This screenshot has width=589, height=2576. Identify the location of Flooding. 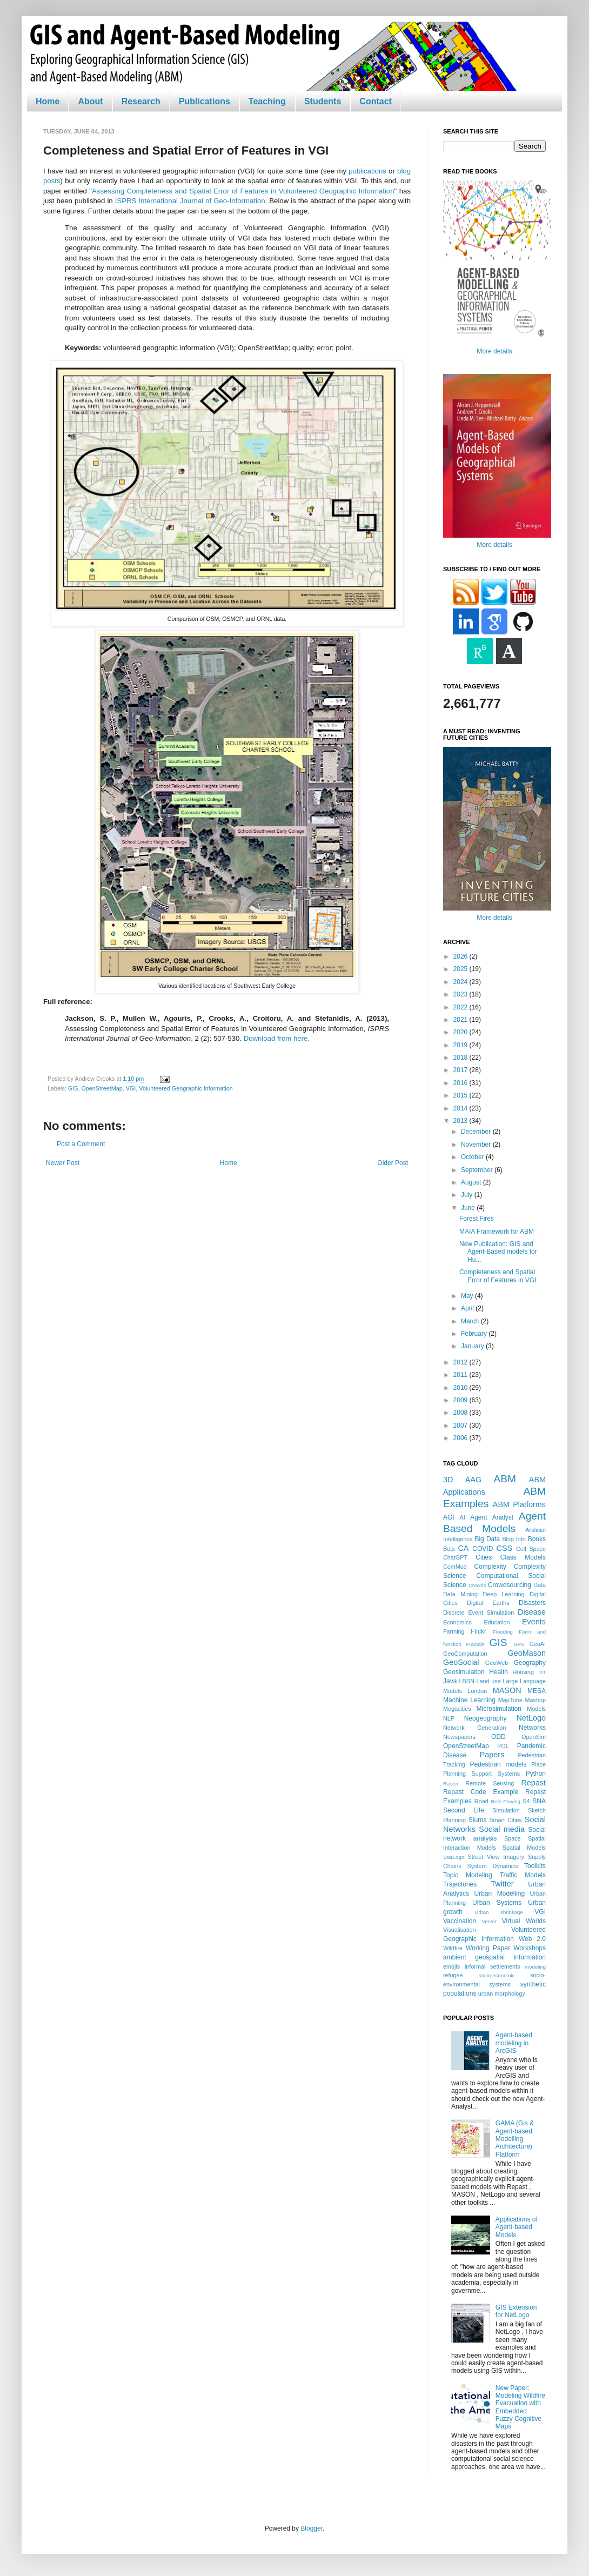
(503, 1632).